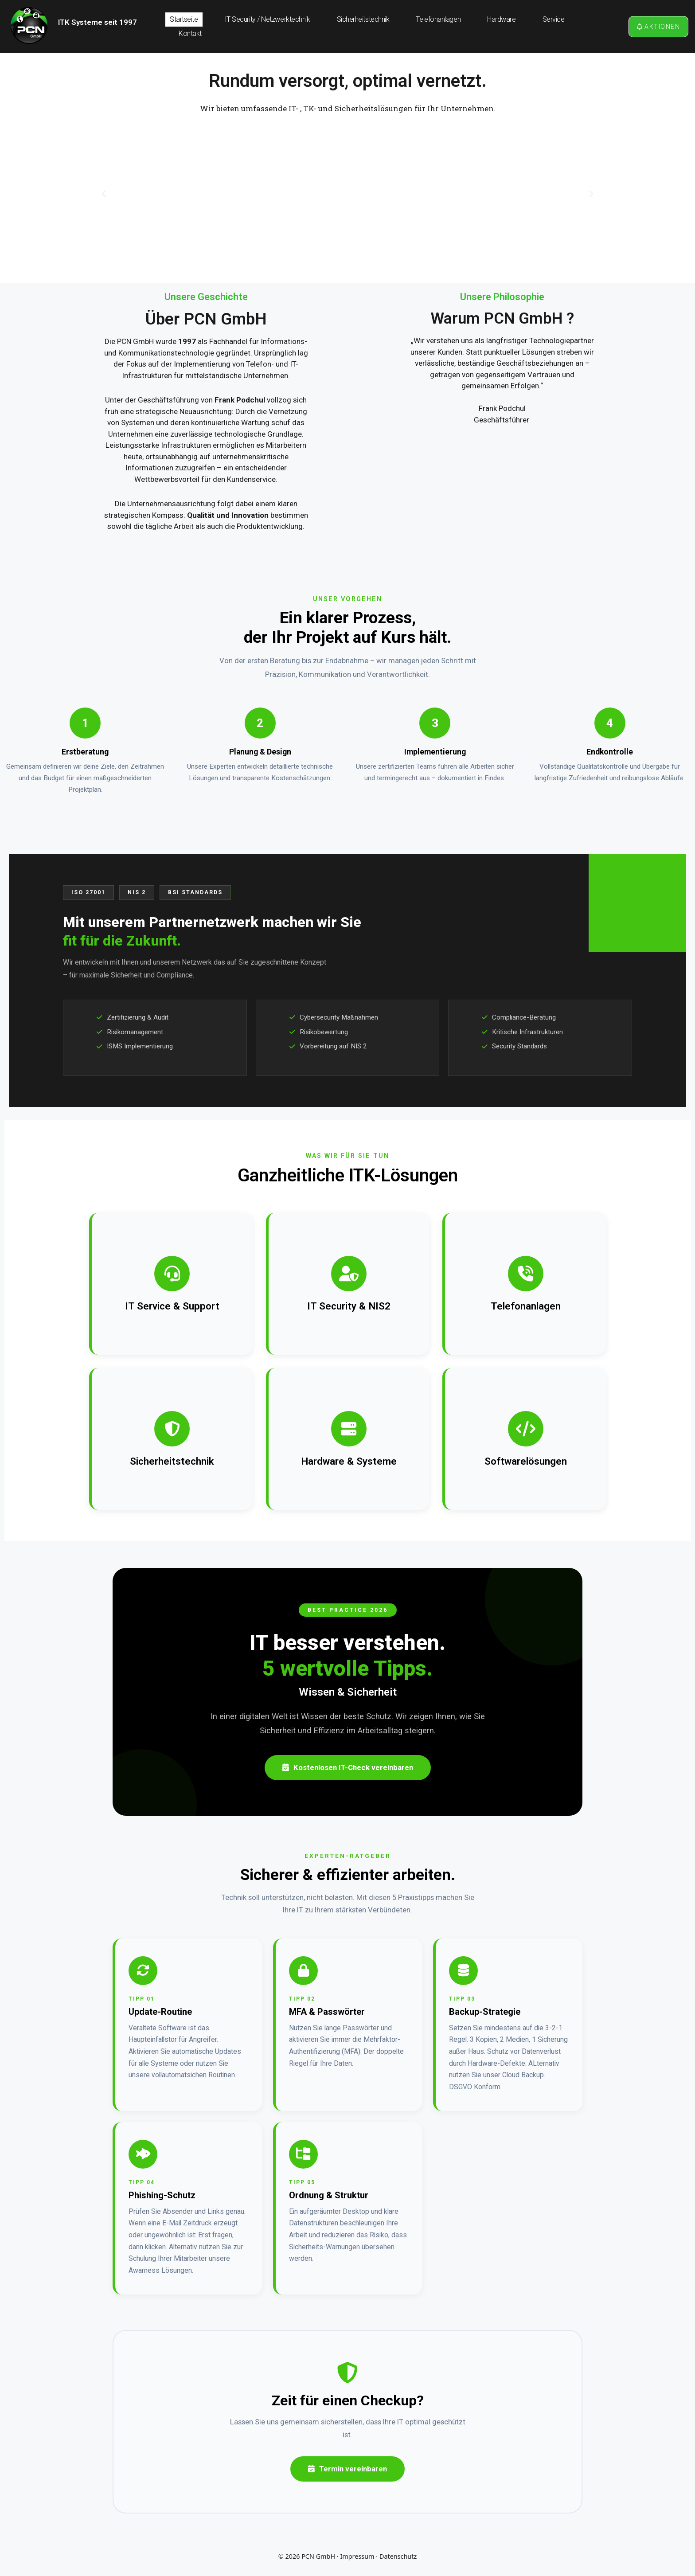 The image size is (695, 2576). I want to click on Hardware, so click(501, 19).